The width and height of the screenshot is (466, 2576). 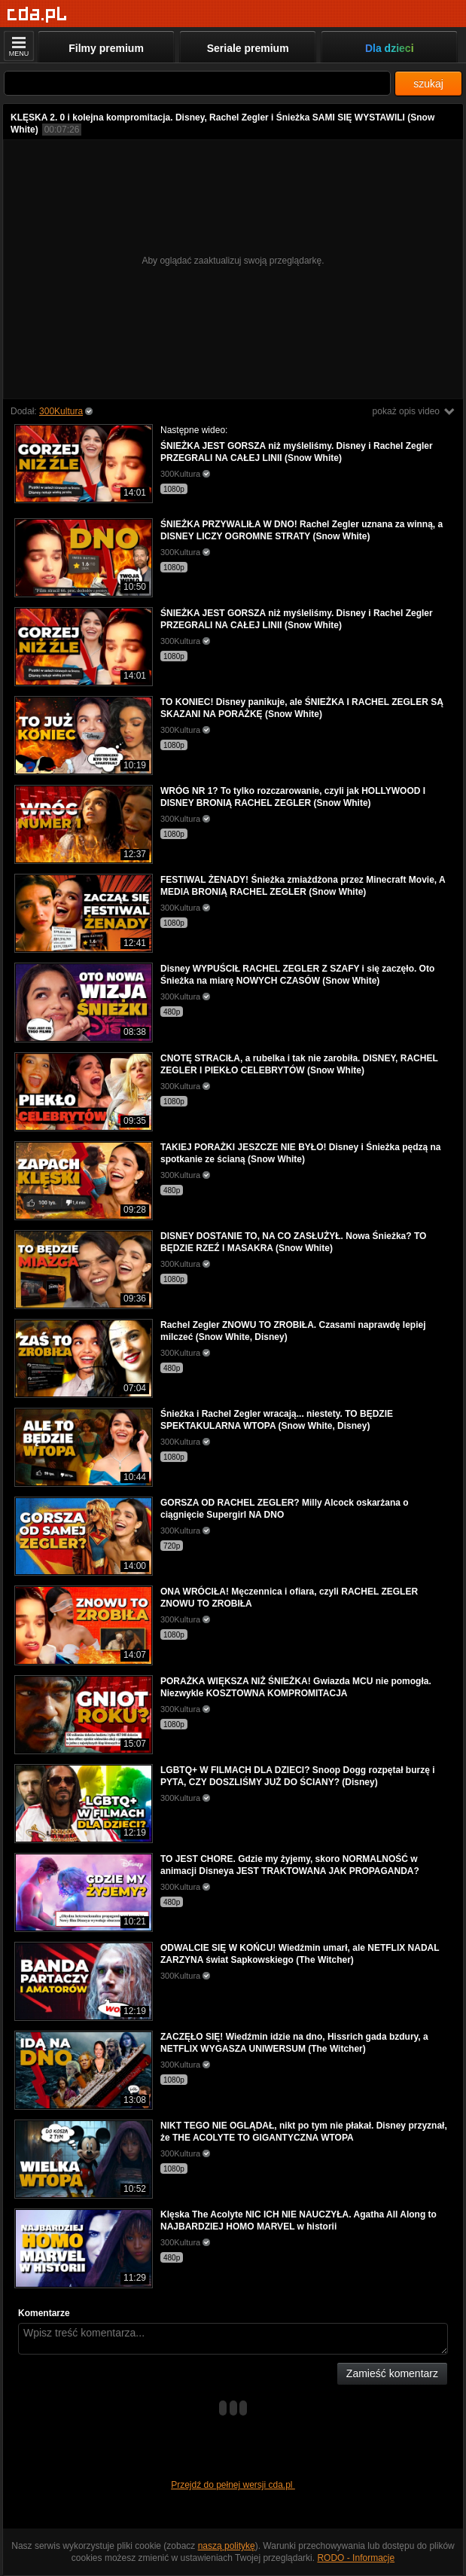 I want to click on [Strona główna], so click(x=37, y=14).